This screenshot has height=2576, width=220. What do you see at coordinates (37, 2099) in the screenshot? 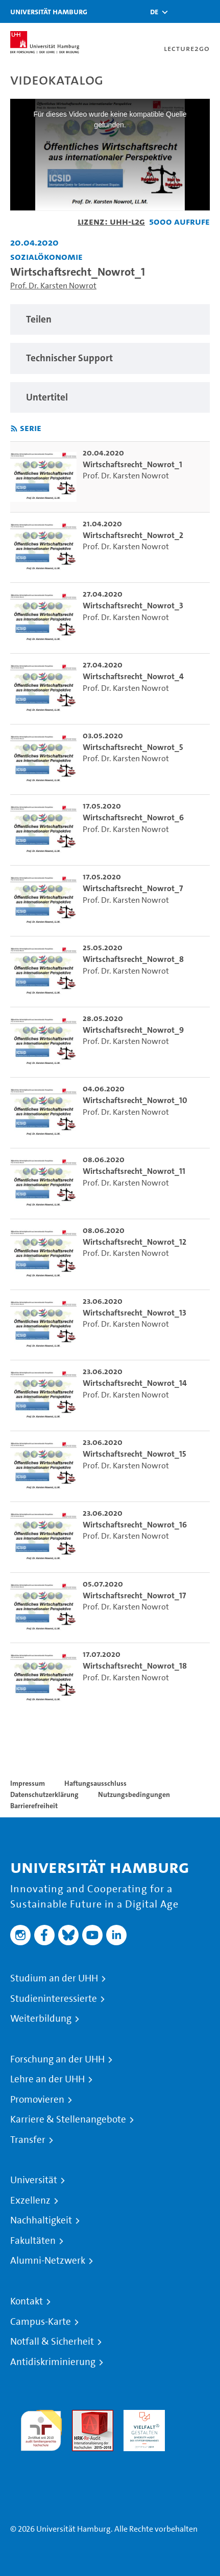
I see `Promovieren` at bounding box center [37, 2099].